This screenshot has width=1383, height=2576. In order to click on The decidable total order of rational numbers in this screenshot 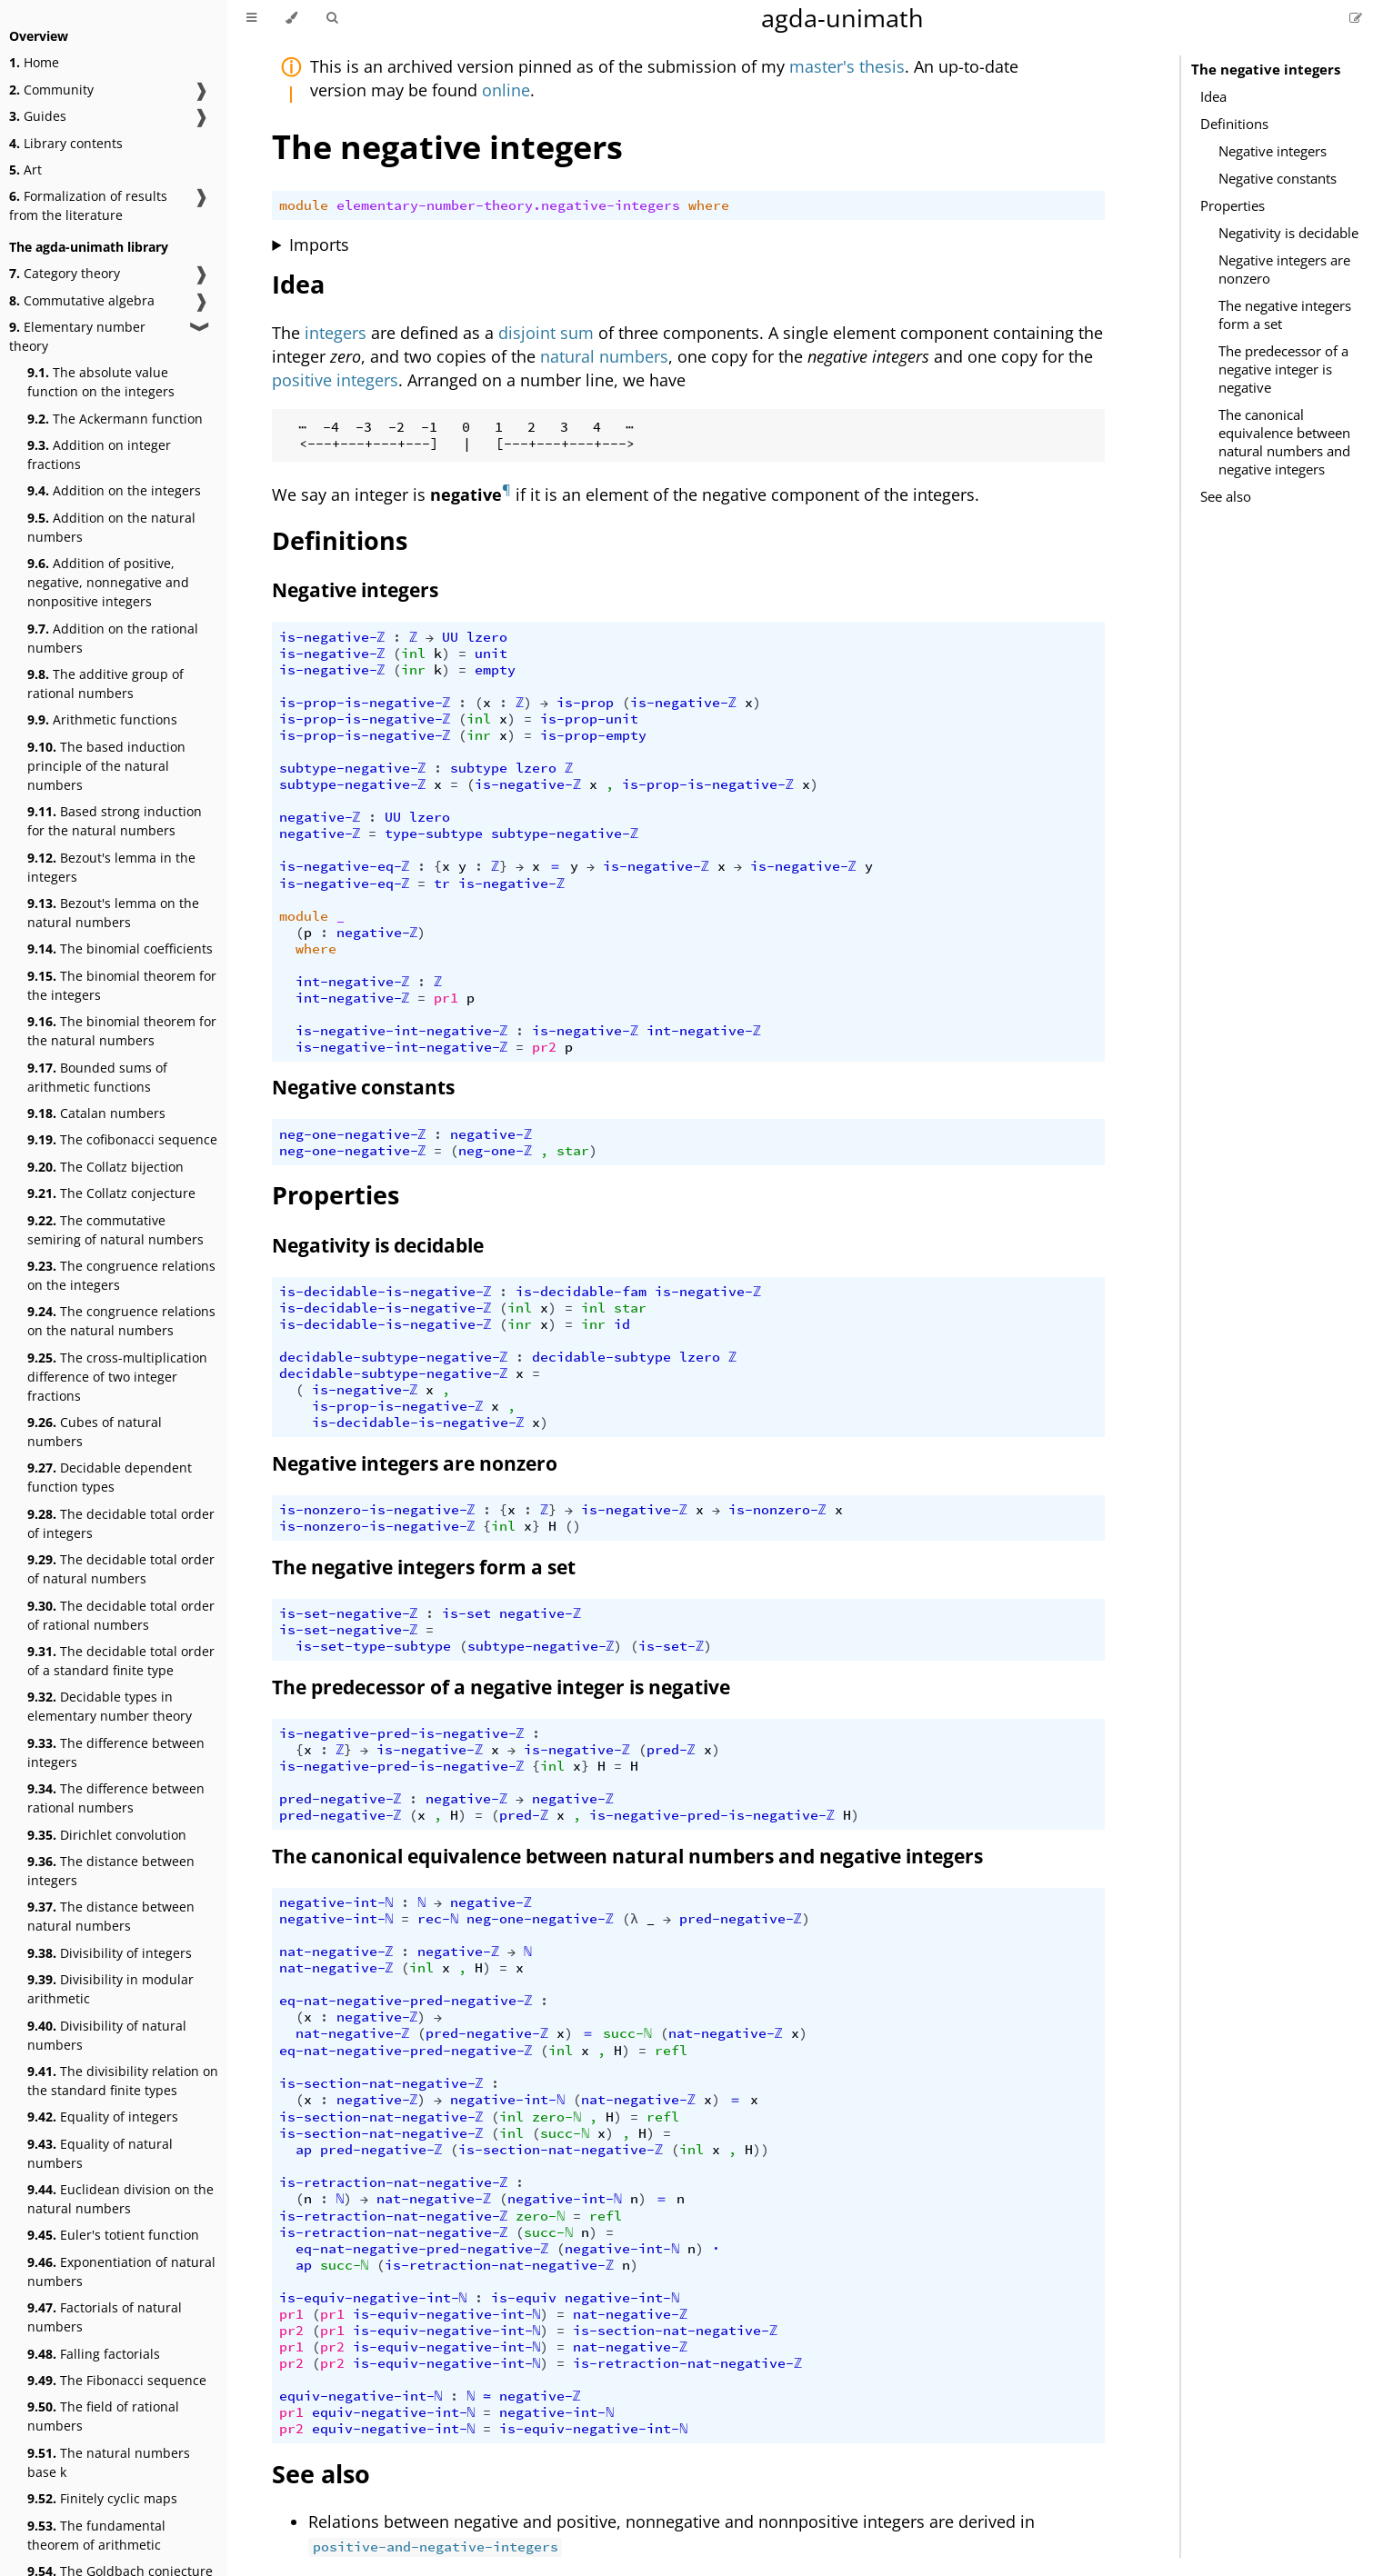, I will do `click(121, 1615)`.